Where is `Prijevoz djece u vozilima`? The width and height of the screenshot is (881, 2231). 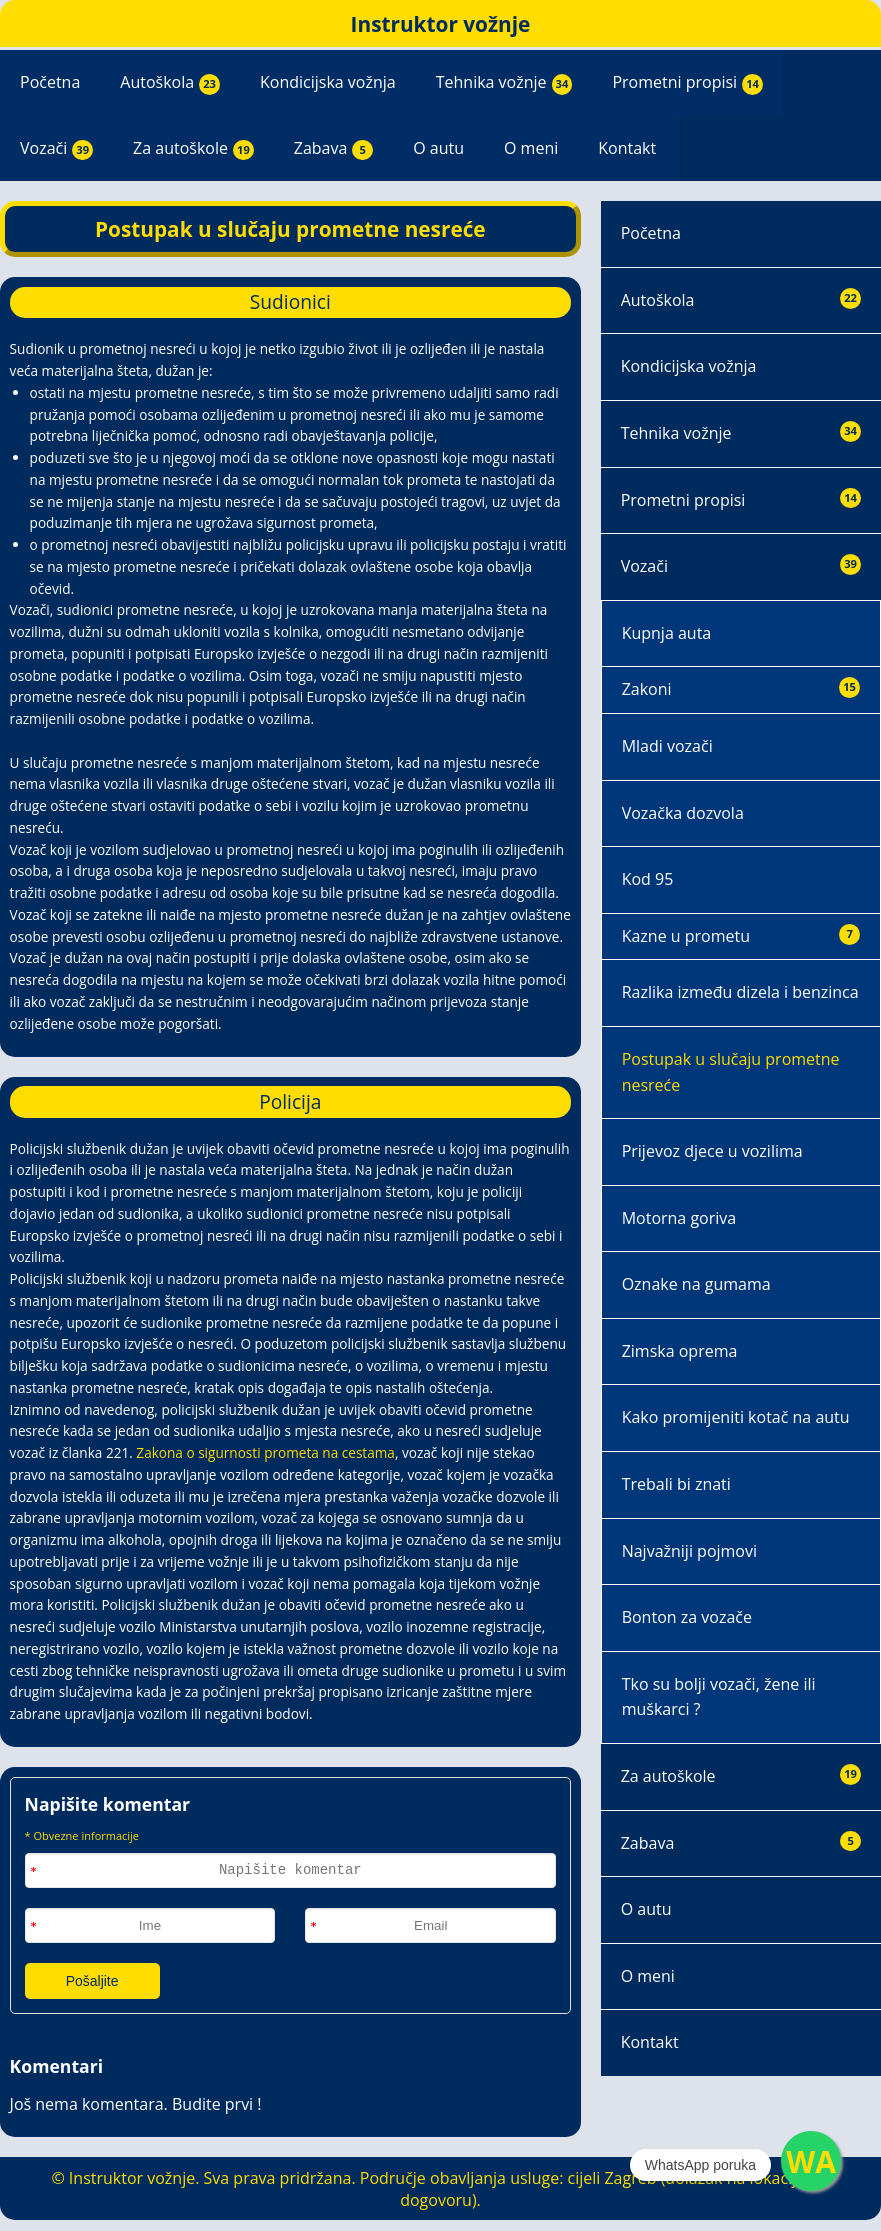 Prijevoz djece u vozilima is located at coordinates (712, 1151).